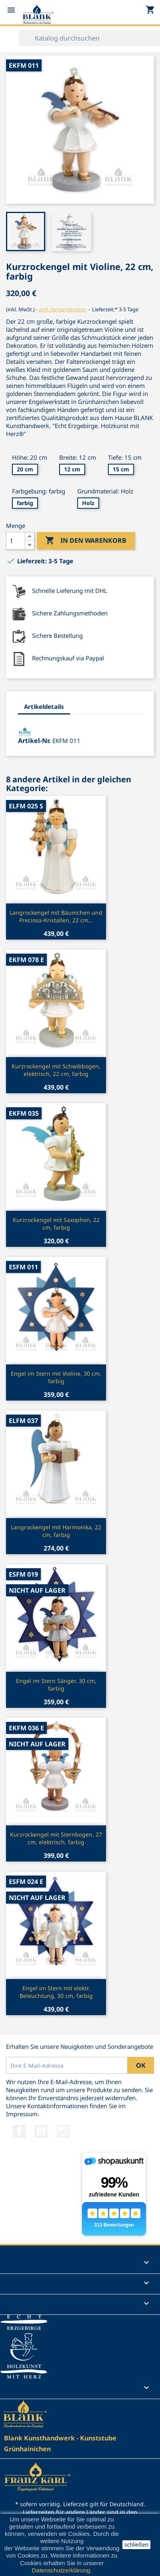 The height and width of the screenshot is (2576, 160). Describe the element at coordinates (62, 309) in the screenshot. I see `zzgl. Versandkosten` at that location.